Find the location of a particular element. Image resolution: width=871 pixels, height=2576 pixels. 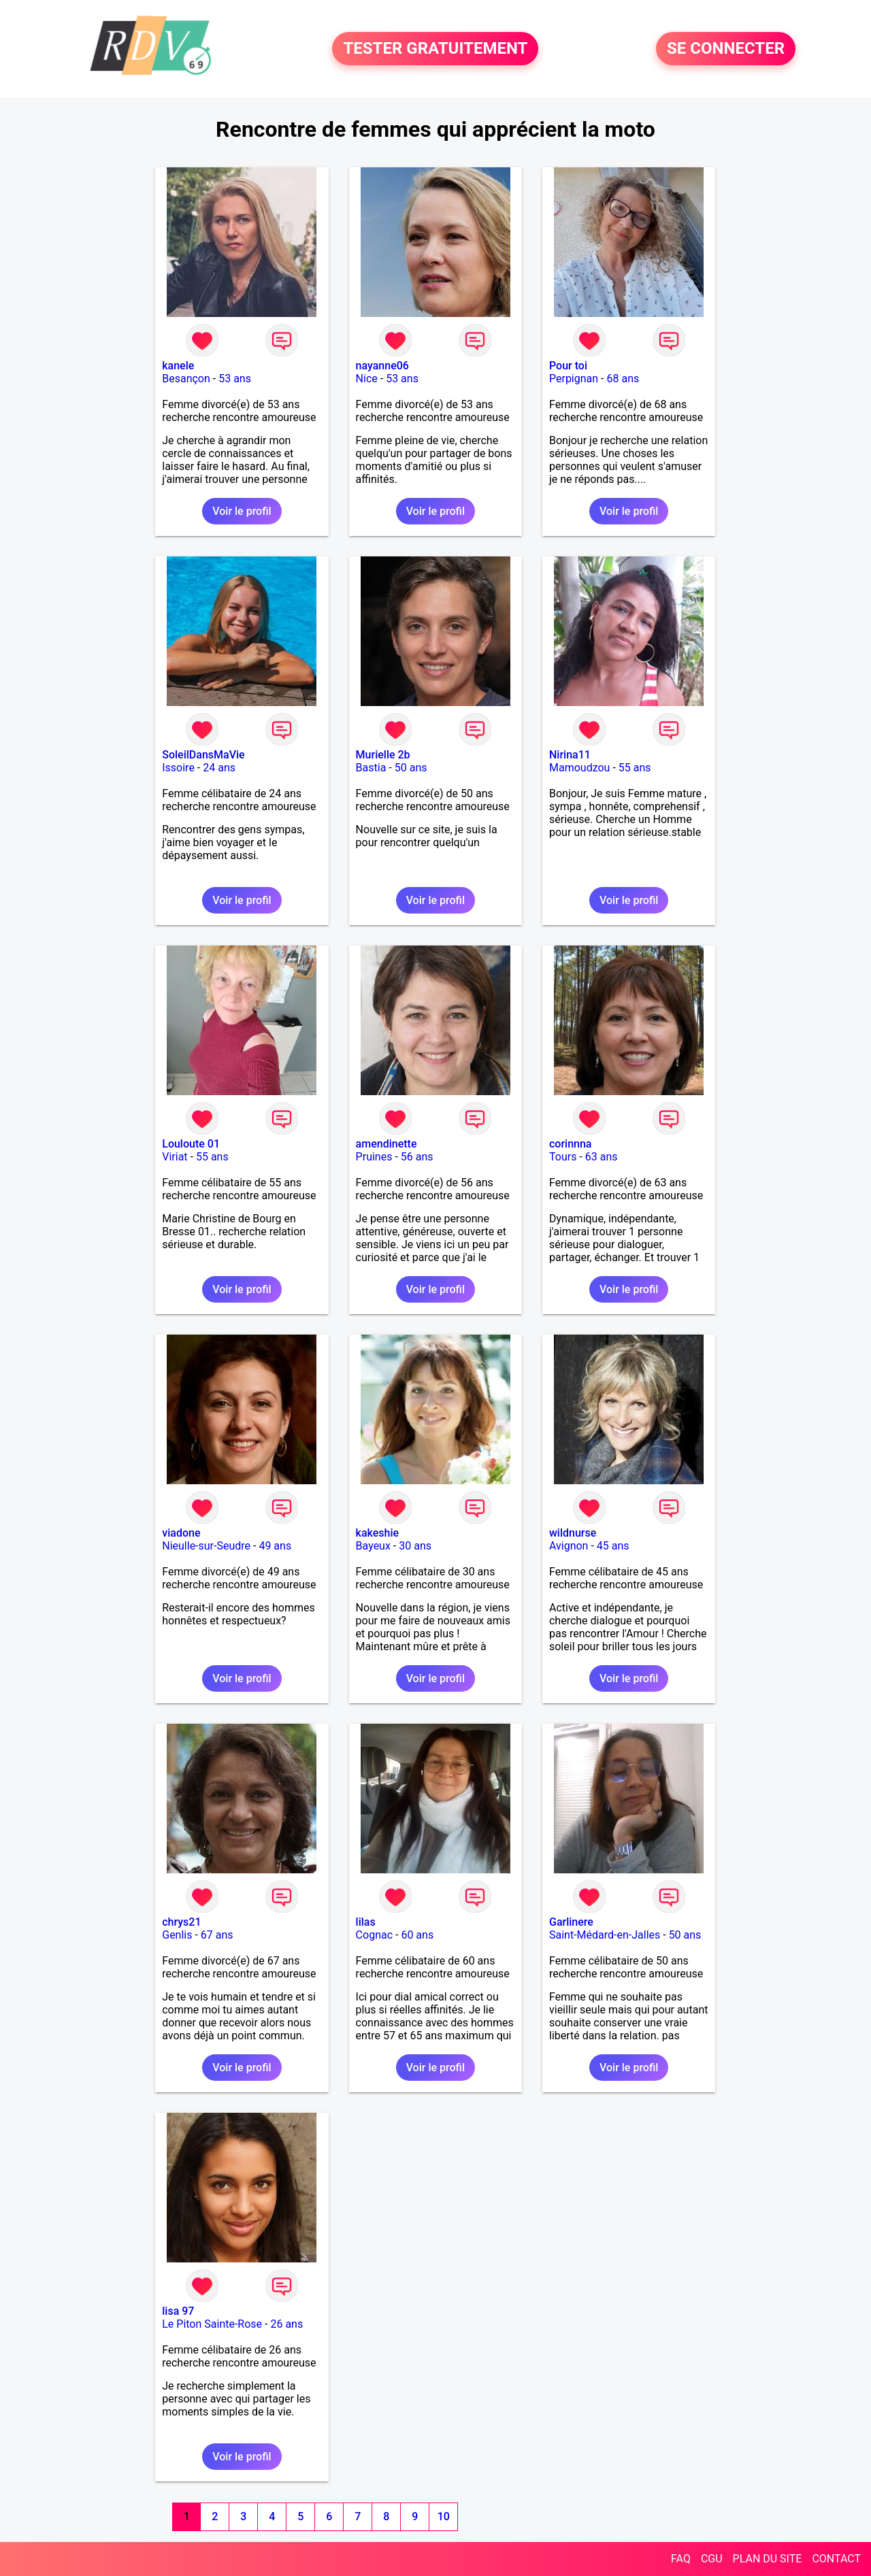

30 ans is located at coordinates (415, 1545).